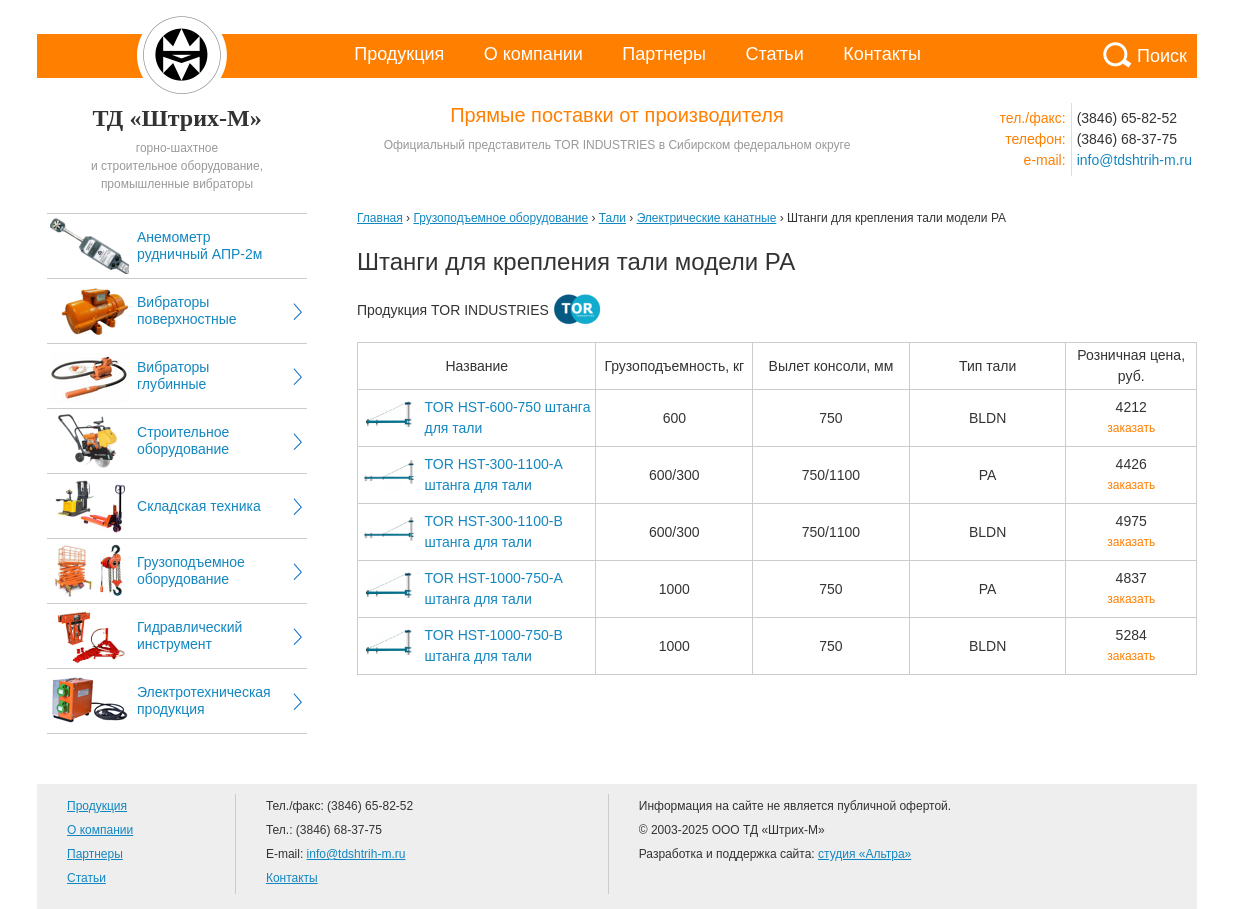  What do you see at coordinates (664, 54) in the screenshot?
I see `Партнеры` at bounding box center [664, 54].